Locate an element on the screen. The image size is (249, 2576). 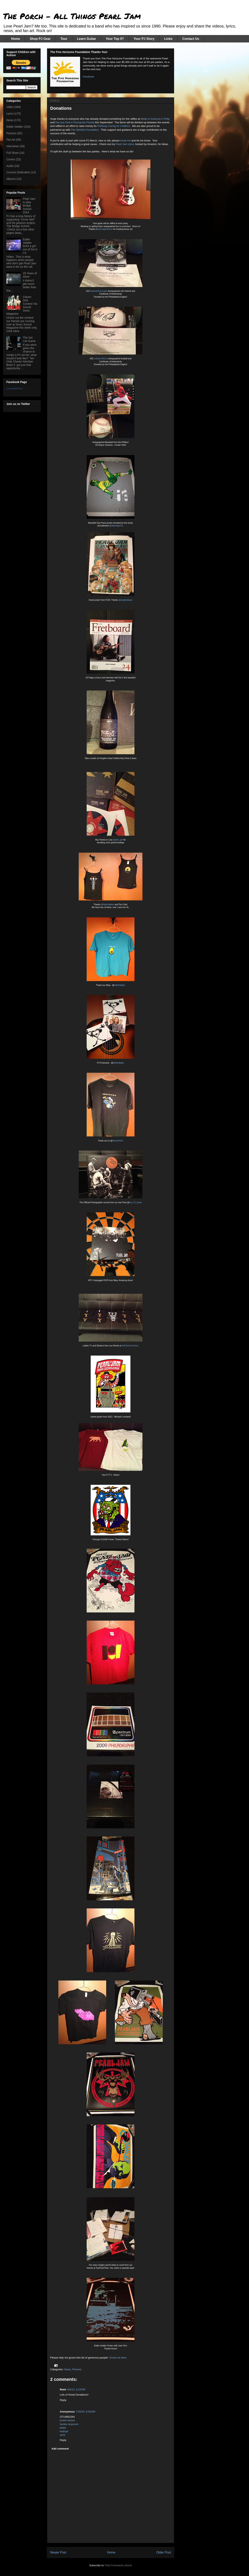
8/6/12, 6:24 PM is located at coordinates (76, 2389).